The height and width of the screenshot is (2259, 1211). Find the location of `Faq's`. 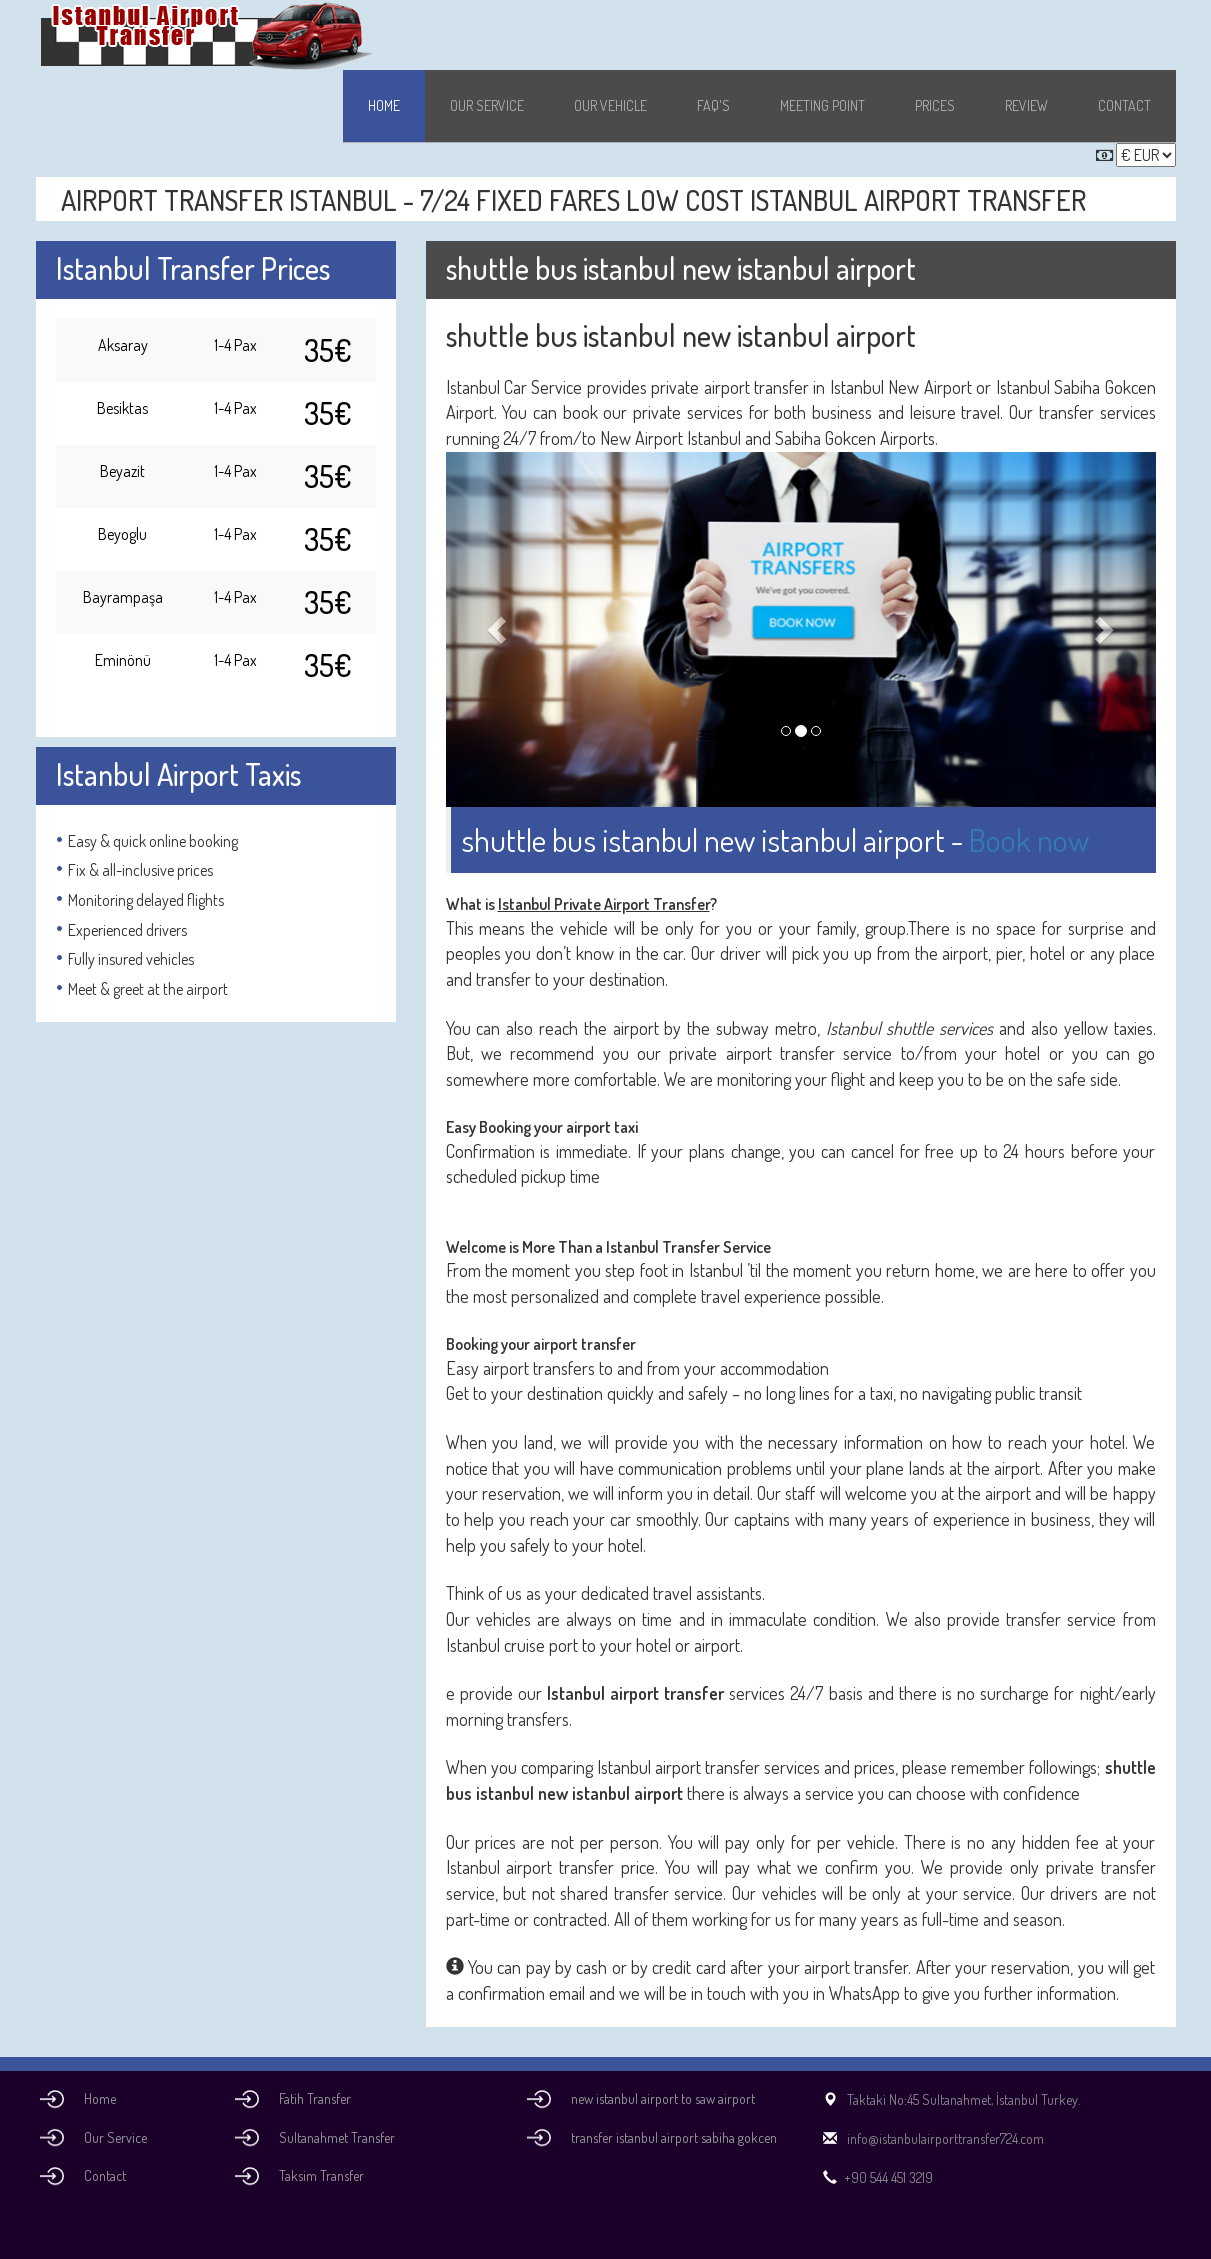

Faq's is located at coordinates (713, 105).